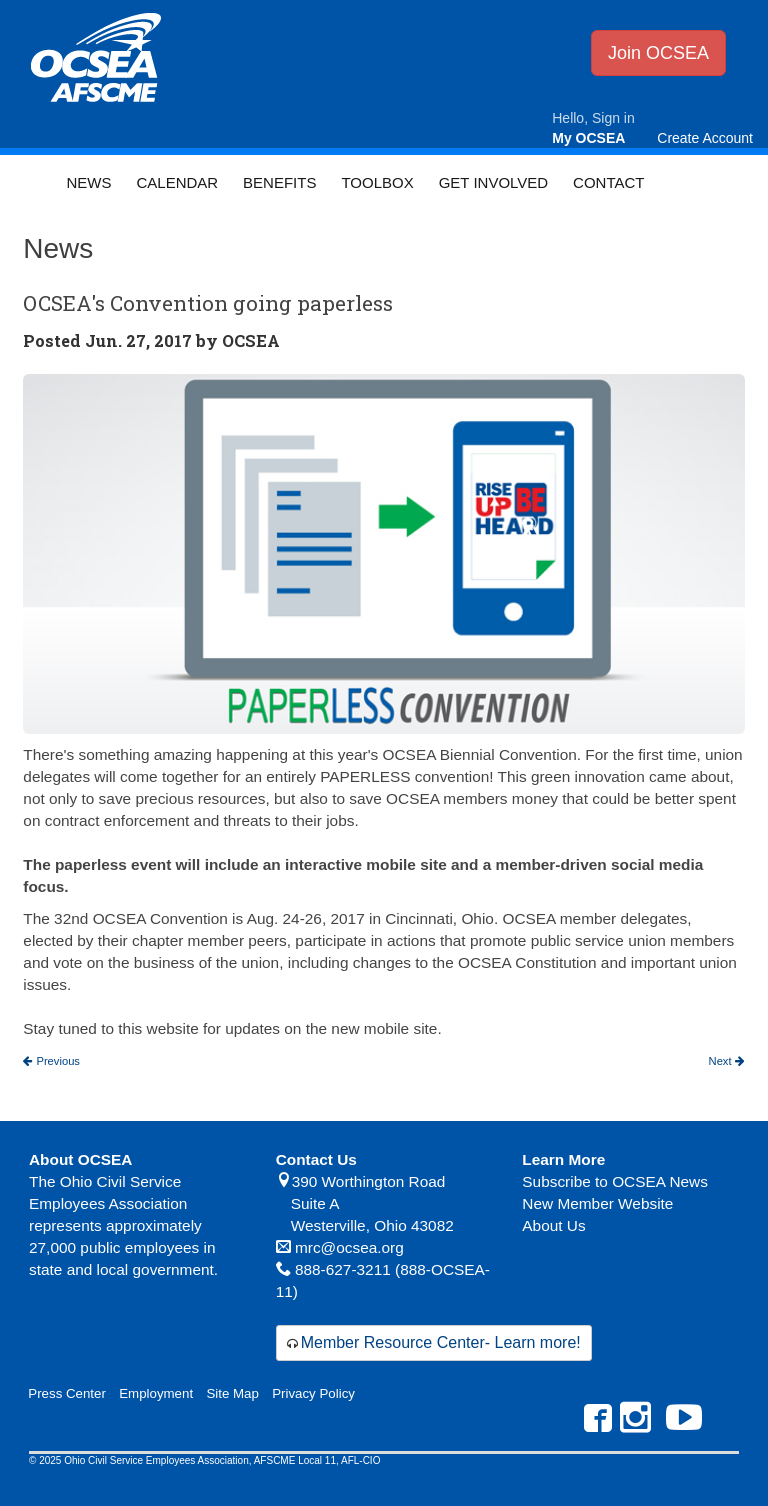 The height and width of the screenshot is (1506, 768). I want to click on Get Involved, so click(493, 182).